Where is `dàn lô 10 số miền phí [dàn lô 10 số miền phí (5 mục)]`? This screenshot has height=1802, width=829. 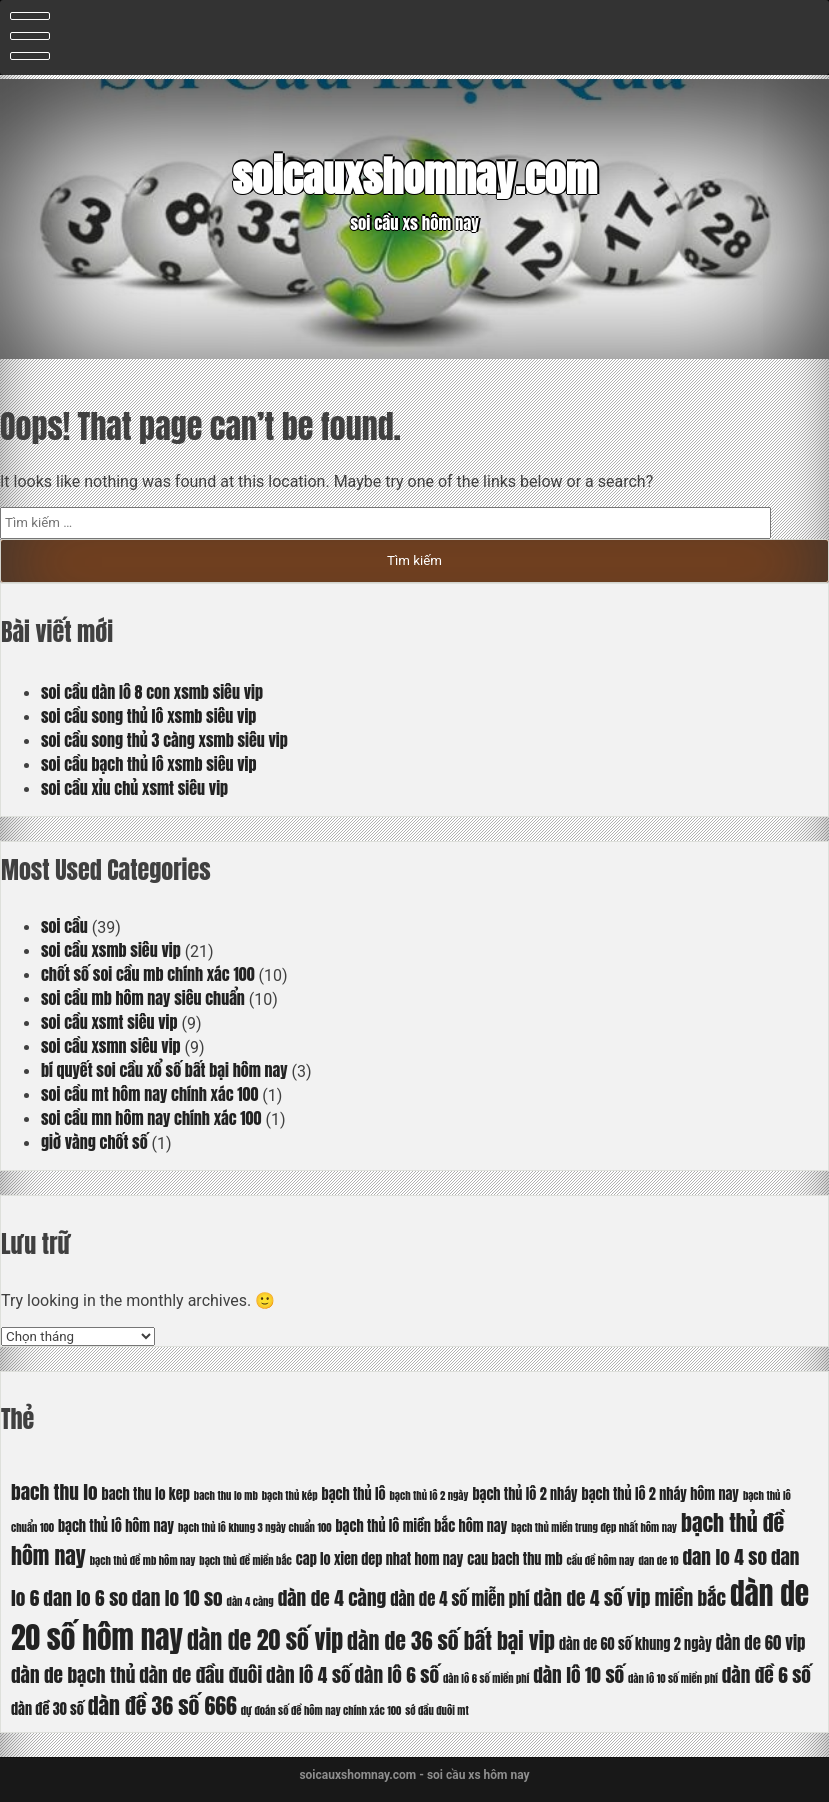
dàn lô 10 số miền phí [dàn lô 10 số miền phí (5 mục)] is located at coordinates (673, 1678).